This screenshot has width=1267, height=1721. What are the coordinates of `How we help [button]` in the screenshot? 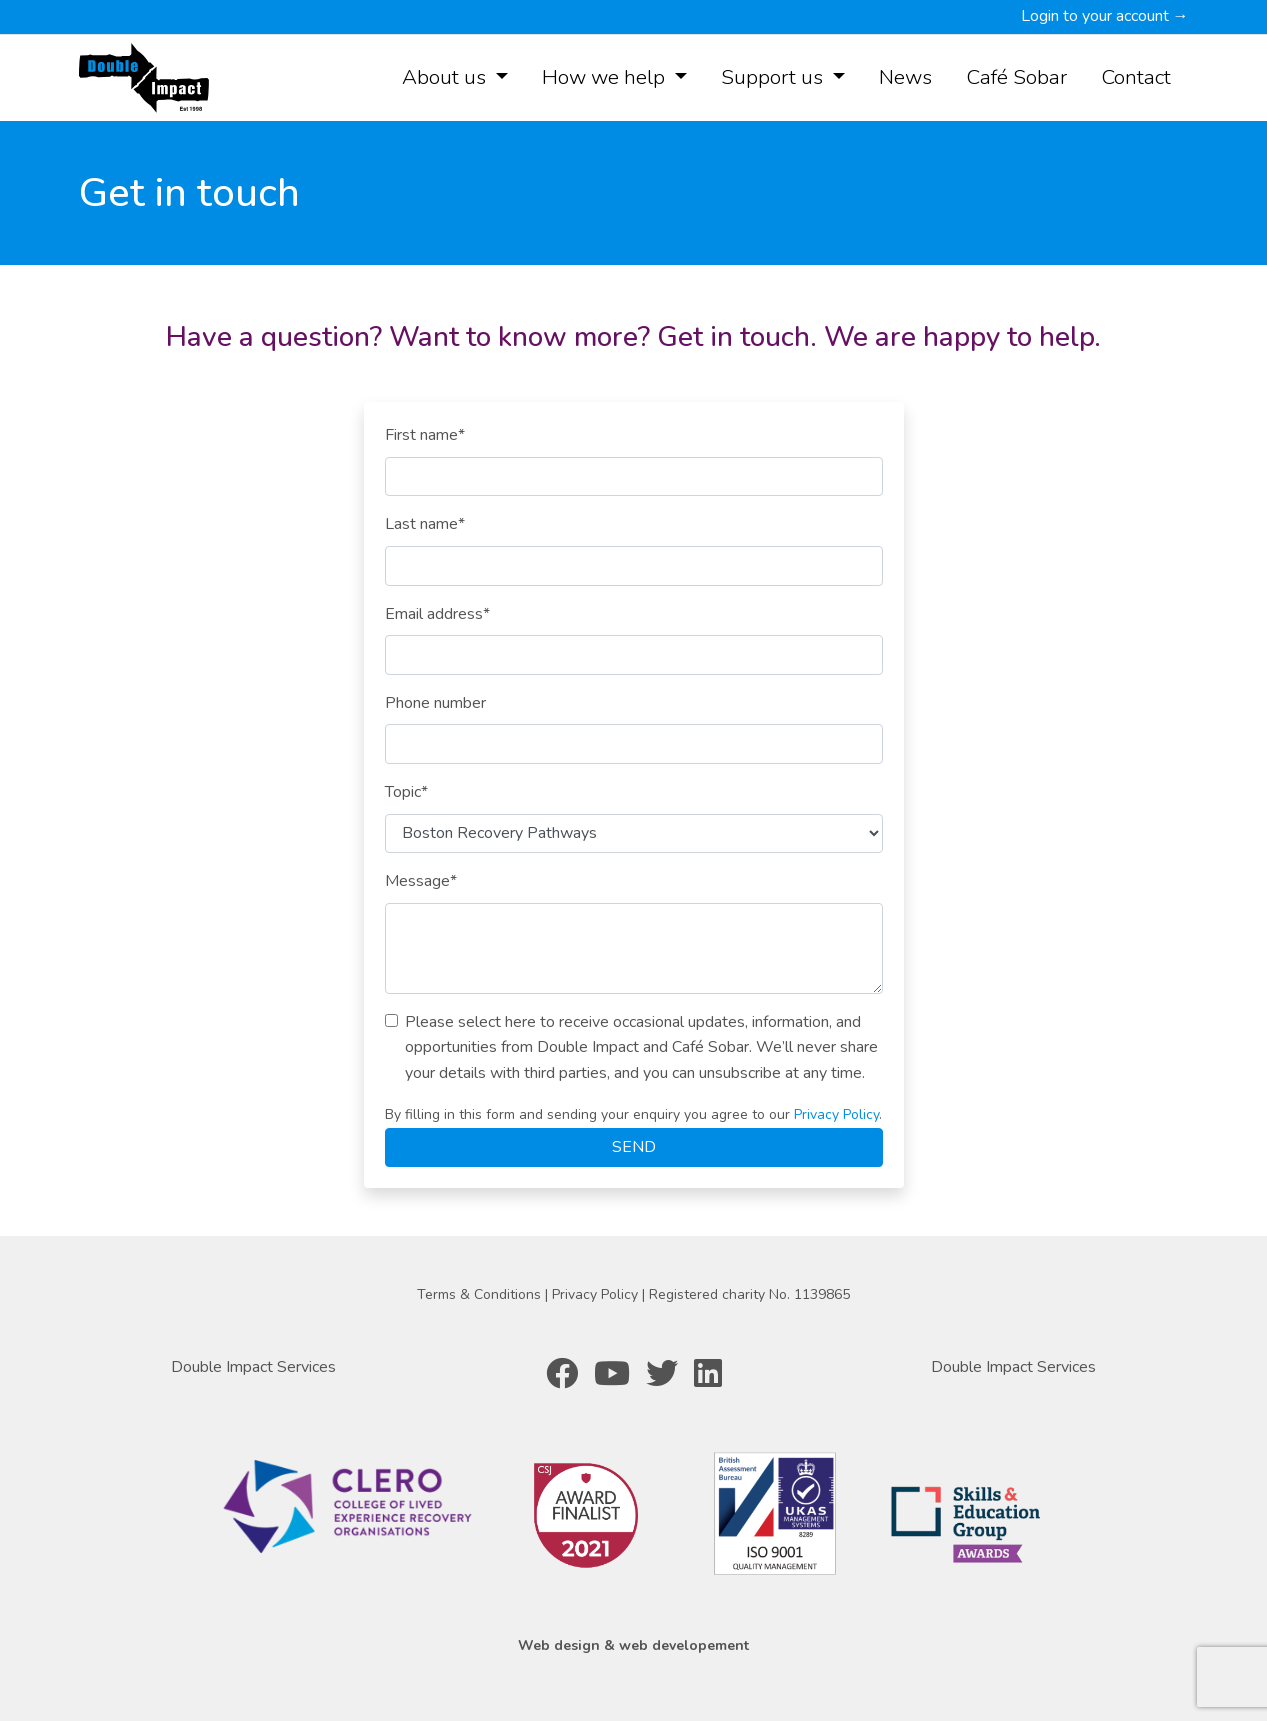 It's located at (606, 77).